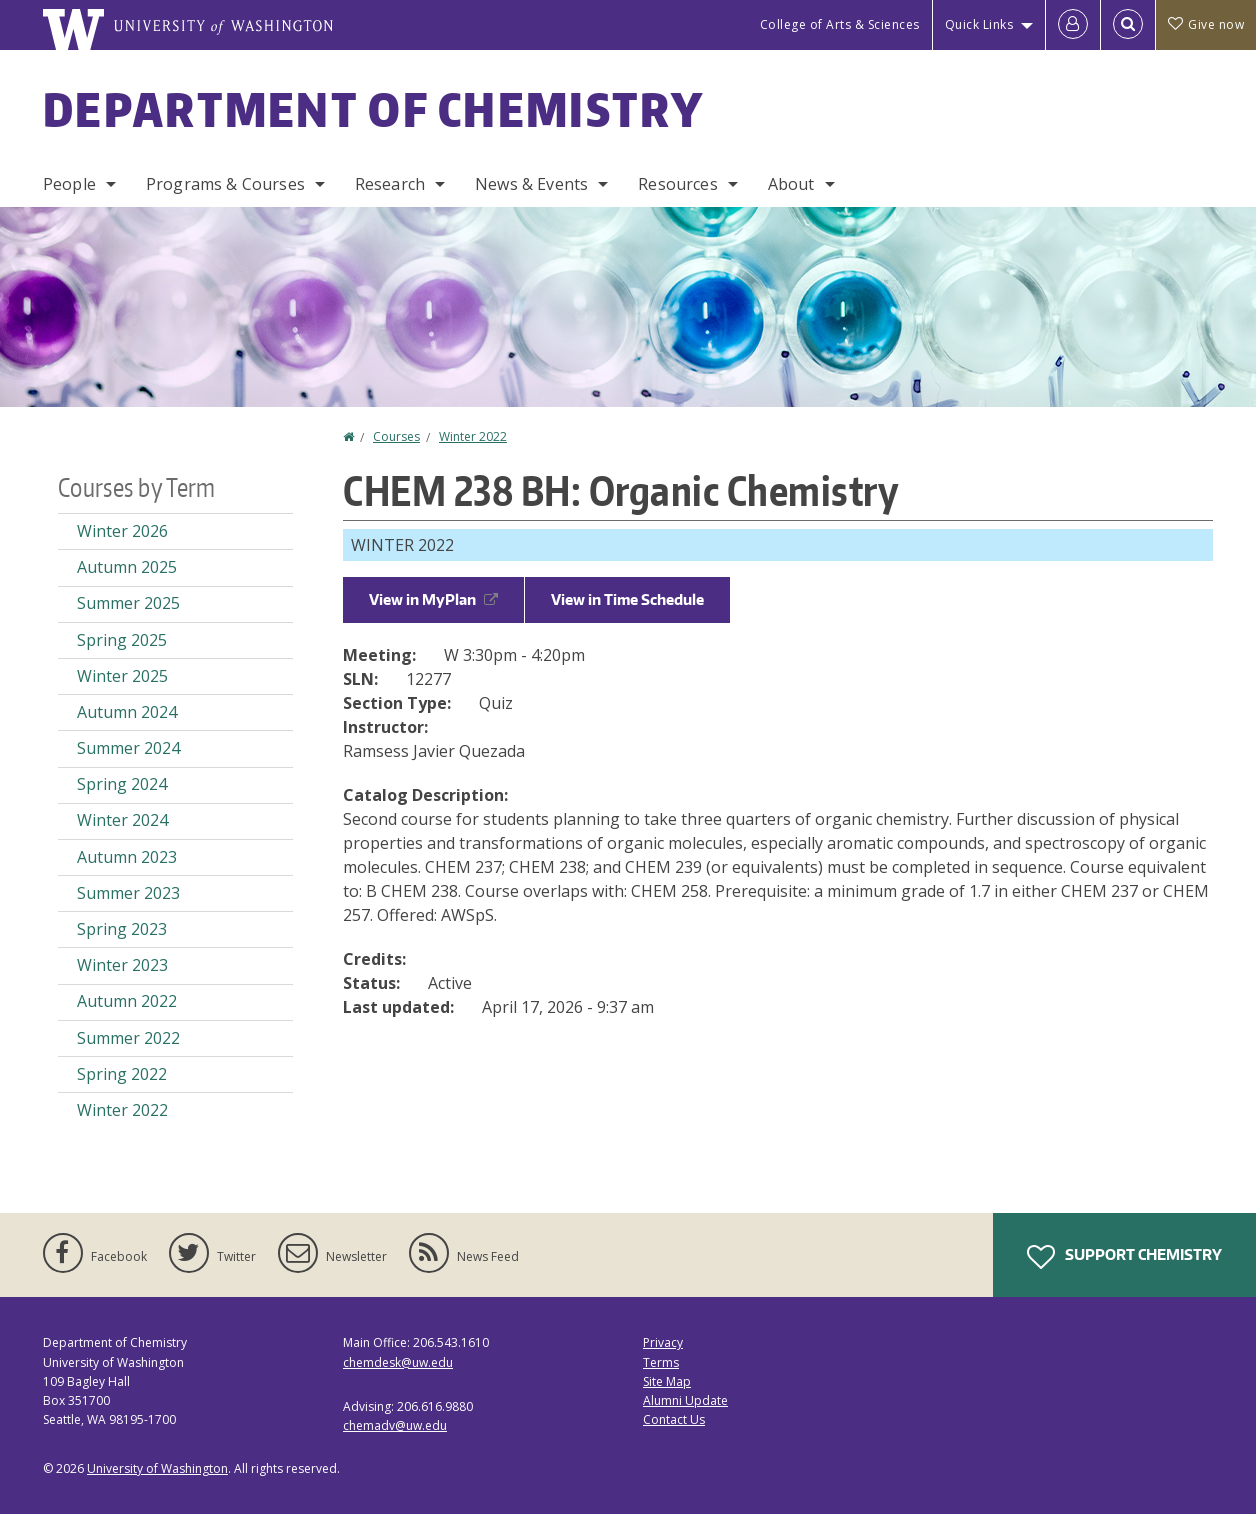 The width and height of the screenshot is (1256, 1514). Describe the element at coordinates (122, 784) in the screenshot. I see `Spring 2024` at that location.